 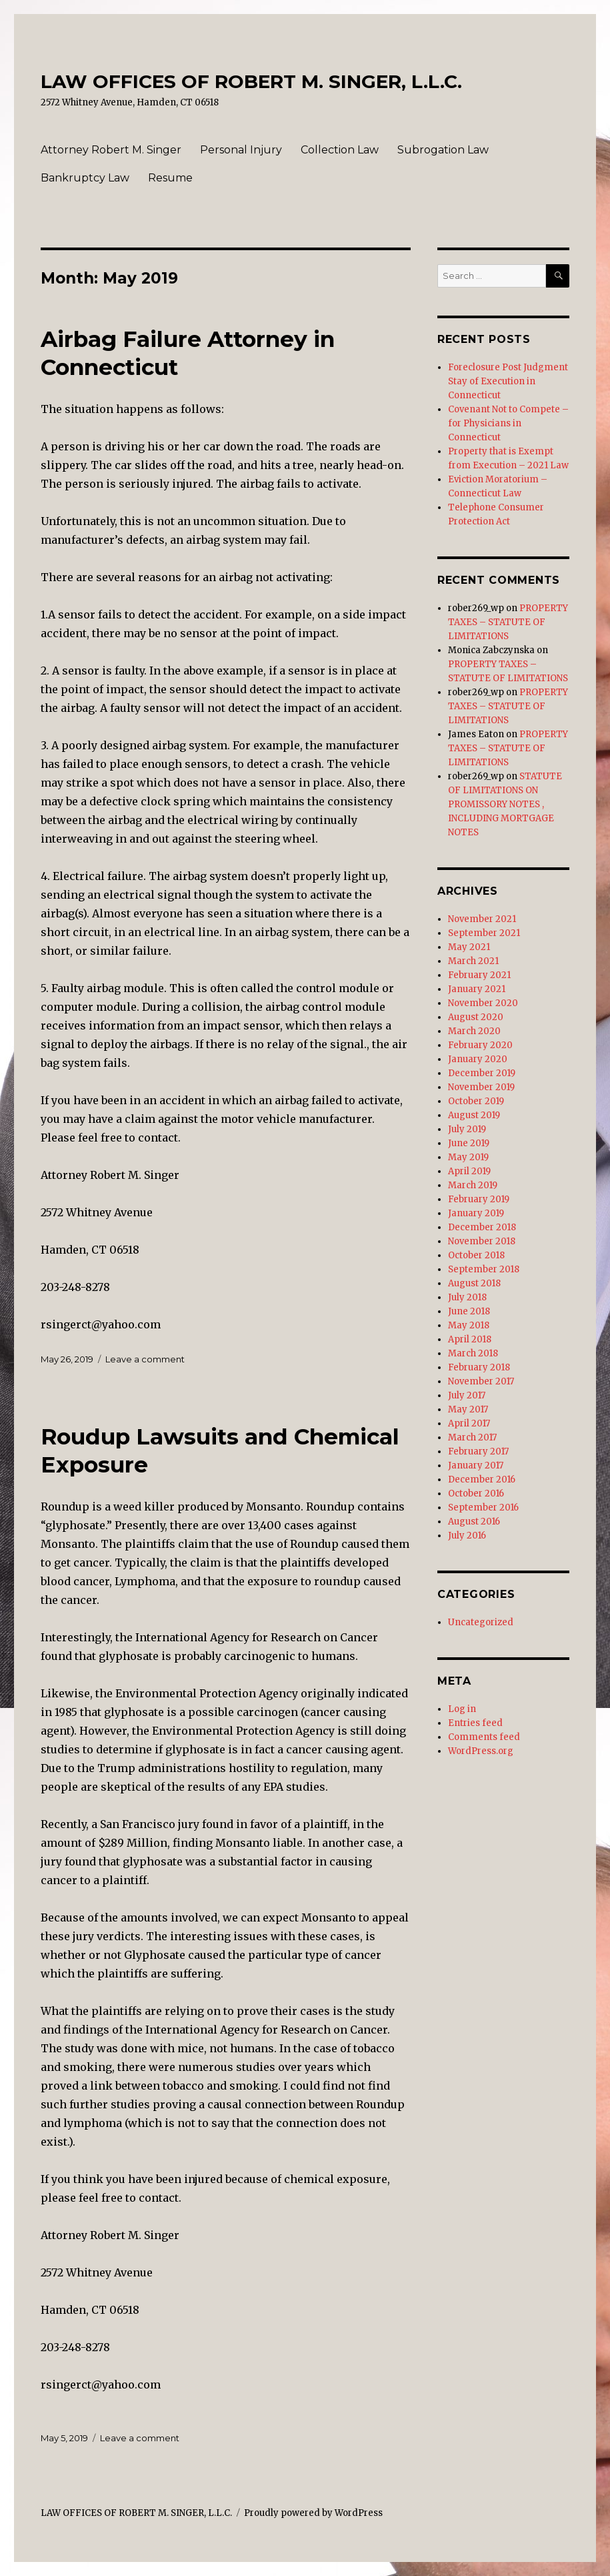 What do you see at coordinates (484, 933) in the screenshot?
I see `September 2021` at bounding box center [484, 933].